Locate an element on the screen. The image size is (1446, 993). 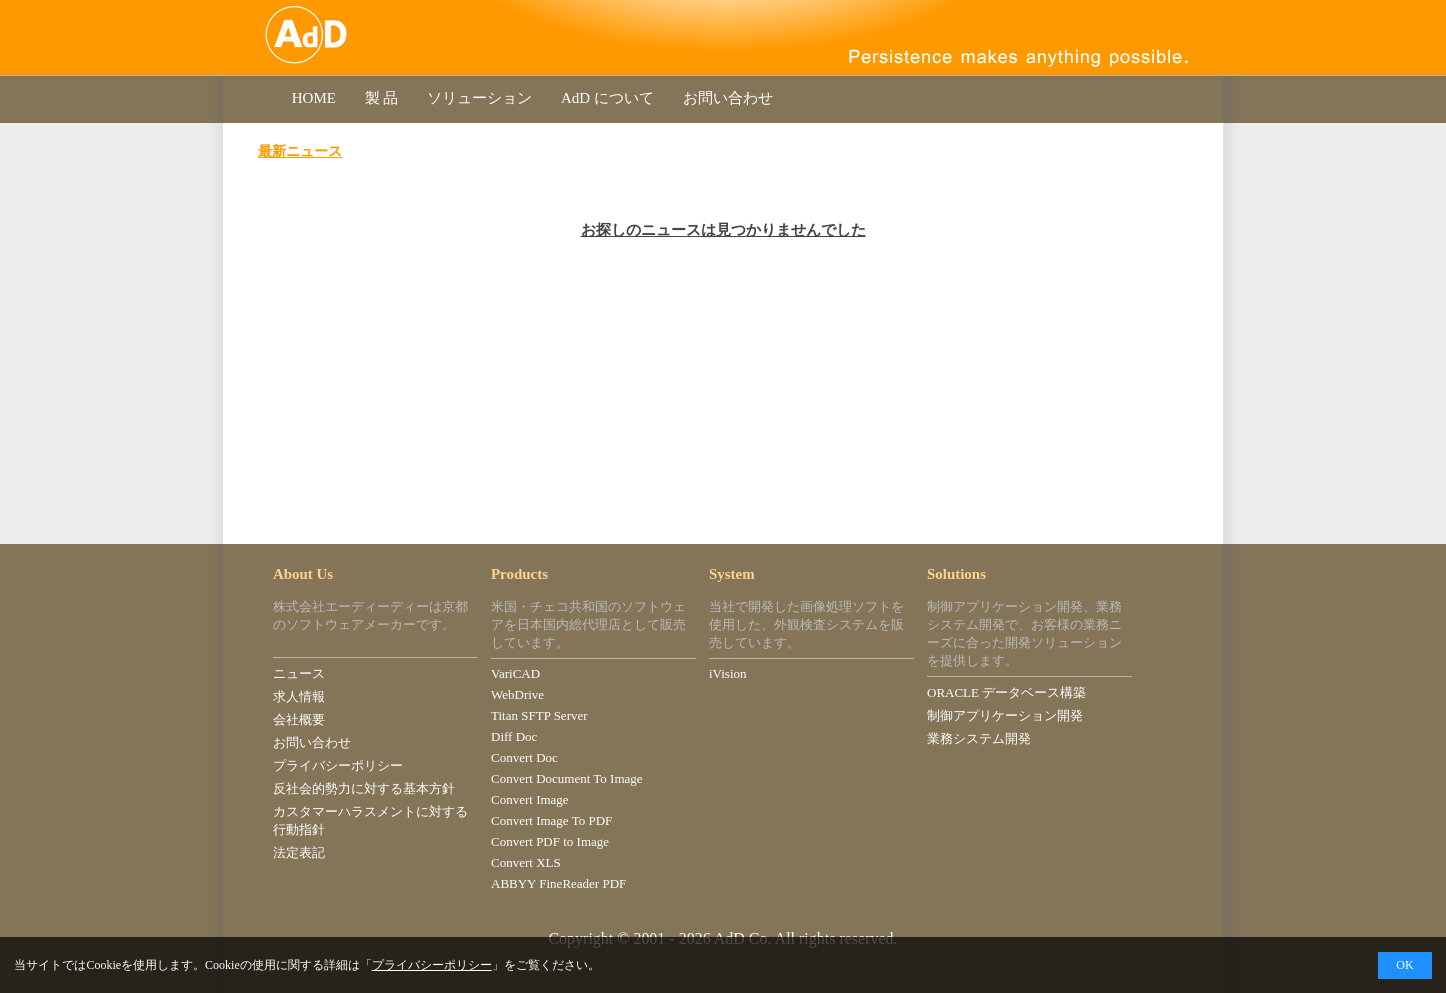
VariCAD is located at coordinates (515, 673).